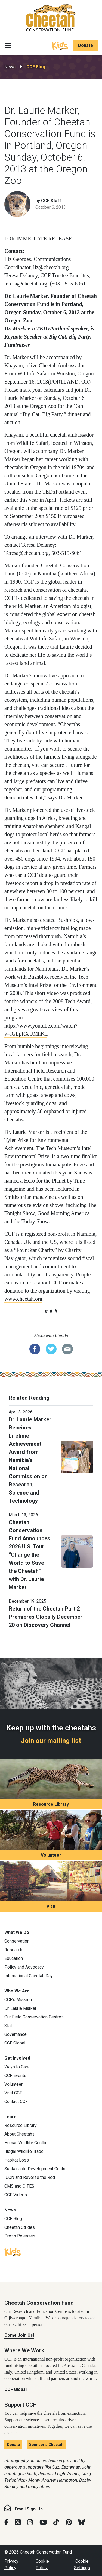 Image resolution: width=102 pixels, height=2576 pixels. I want to click on Donate, so click(85, 45).